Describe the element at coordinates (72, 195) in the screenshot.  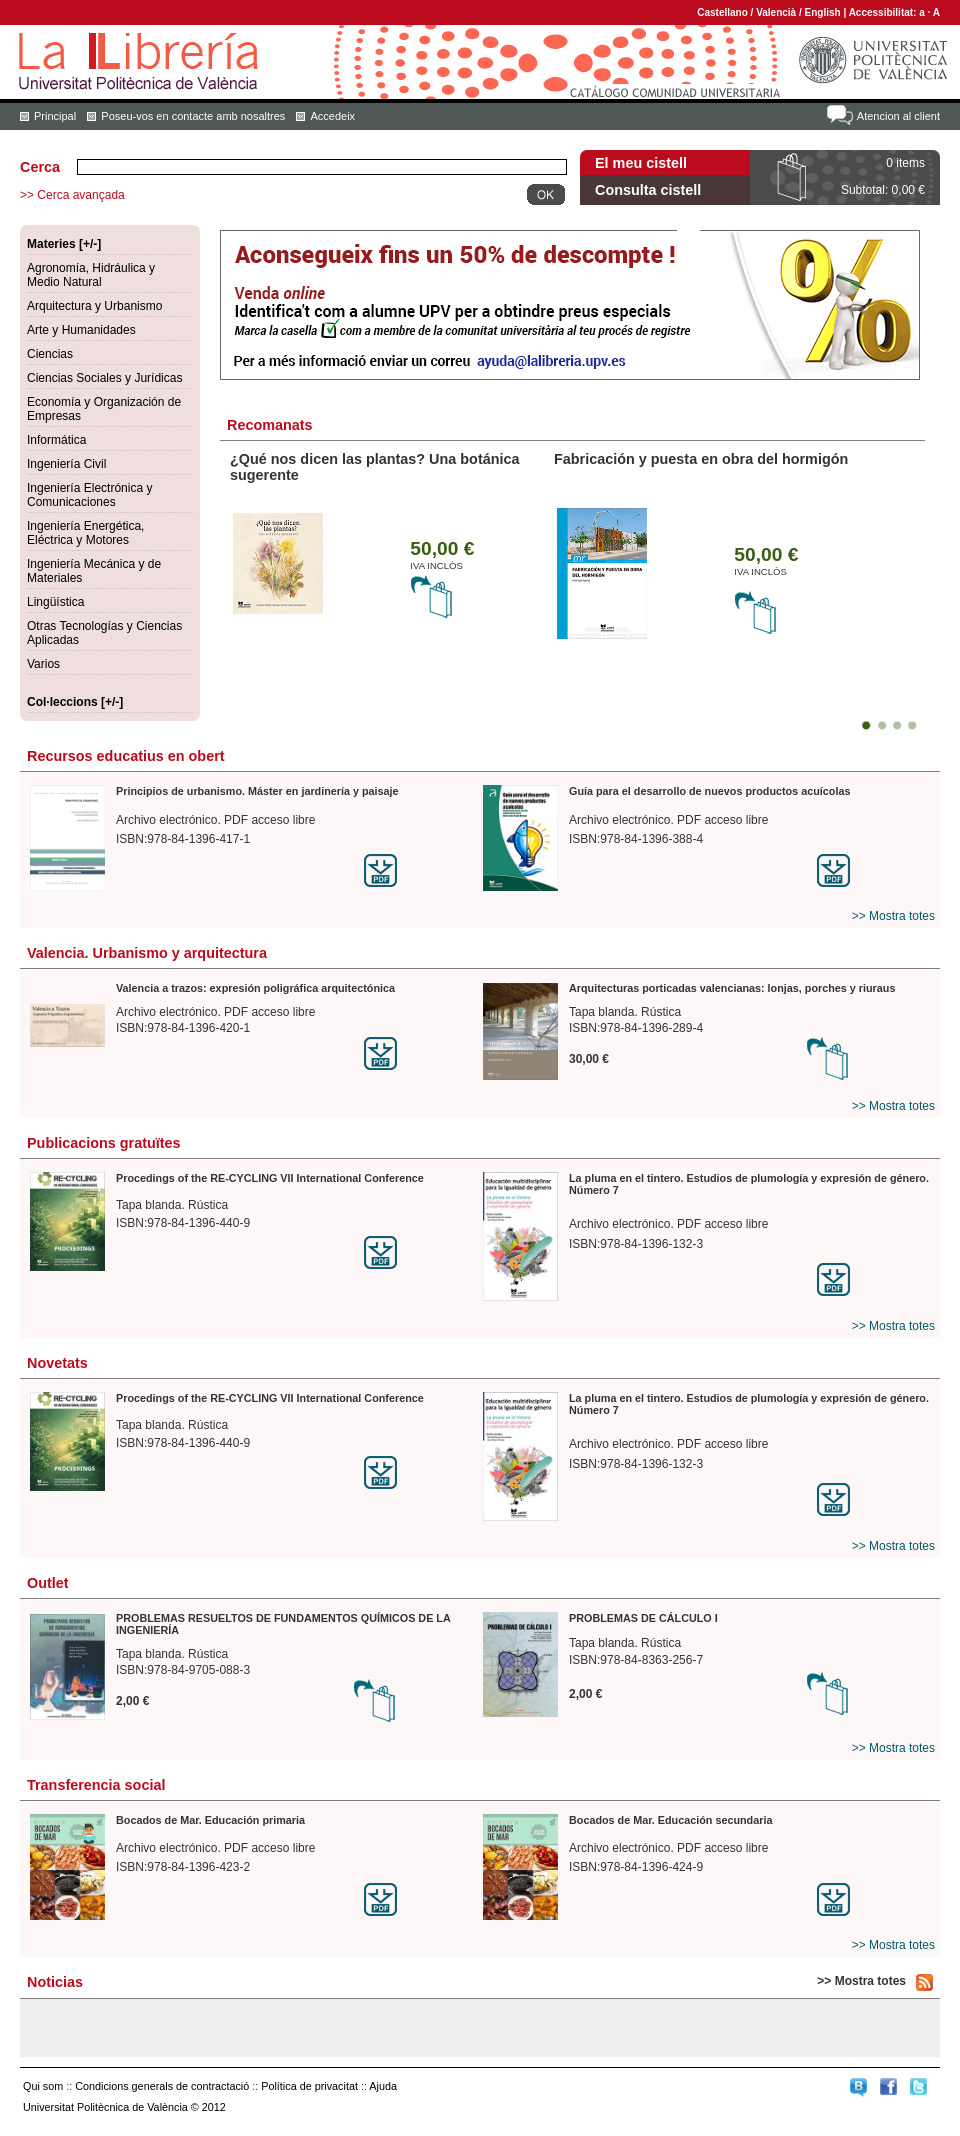
I see `>> Cerca avançada` at that location.